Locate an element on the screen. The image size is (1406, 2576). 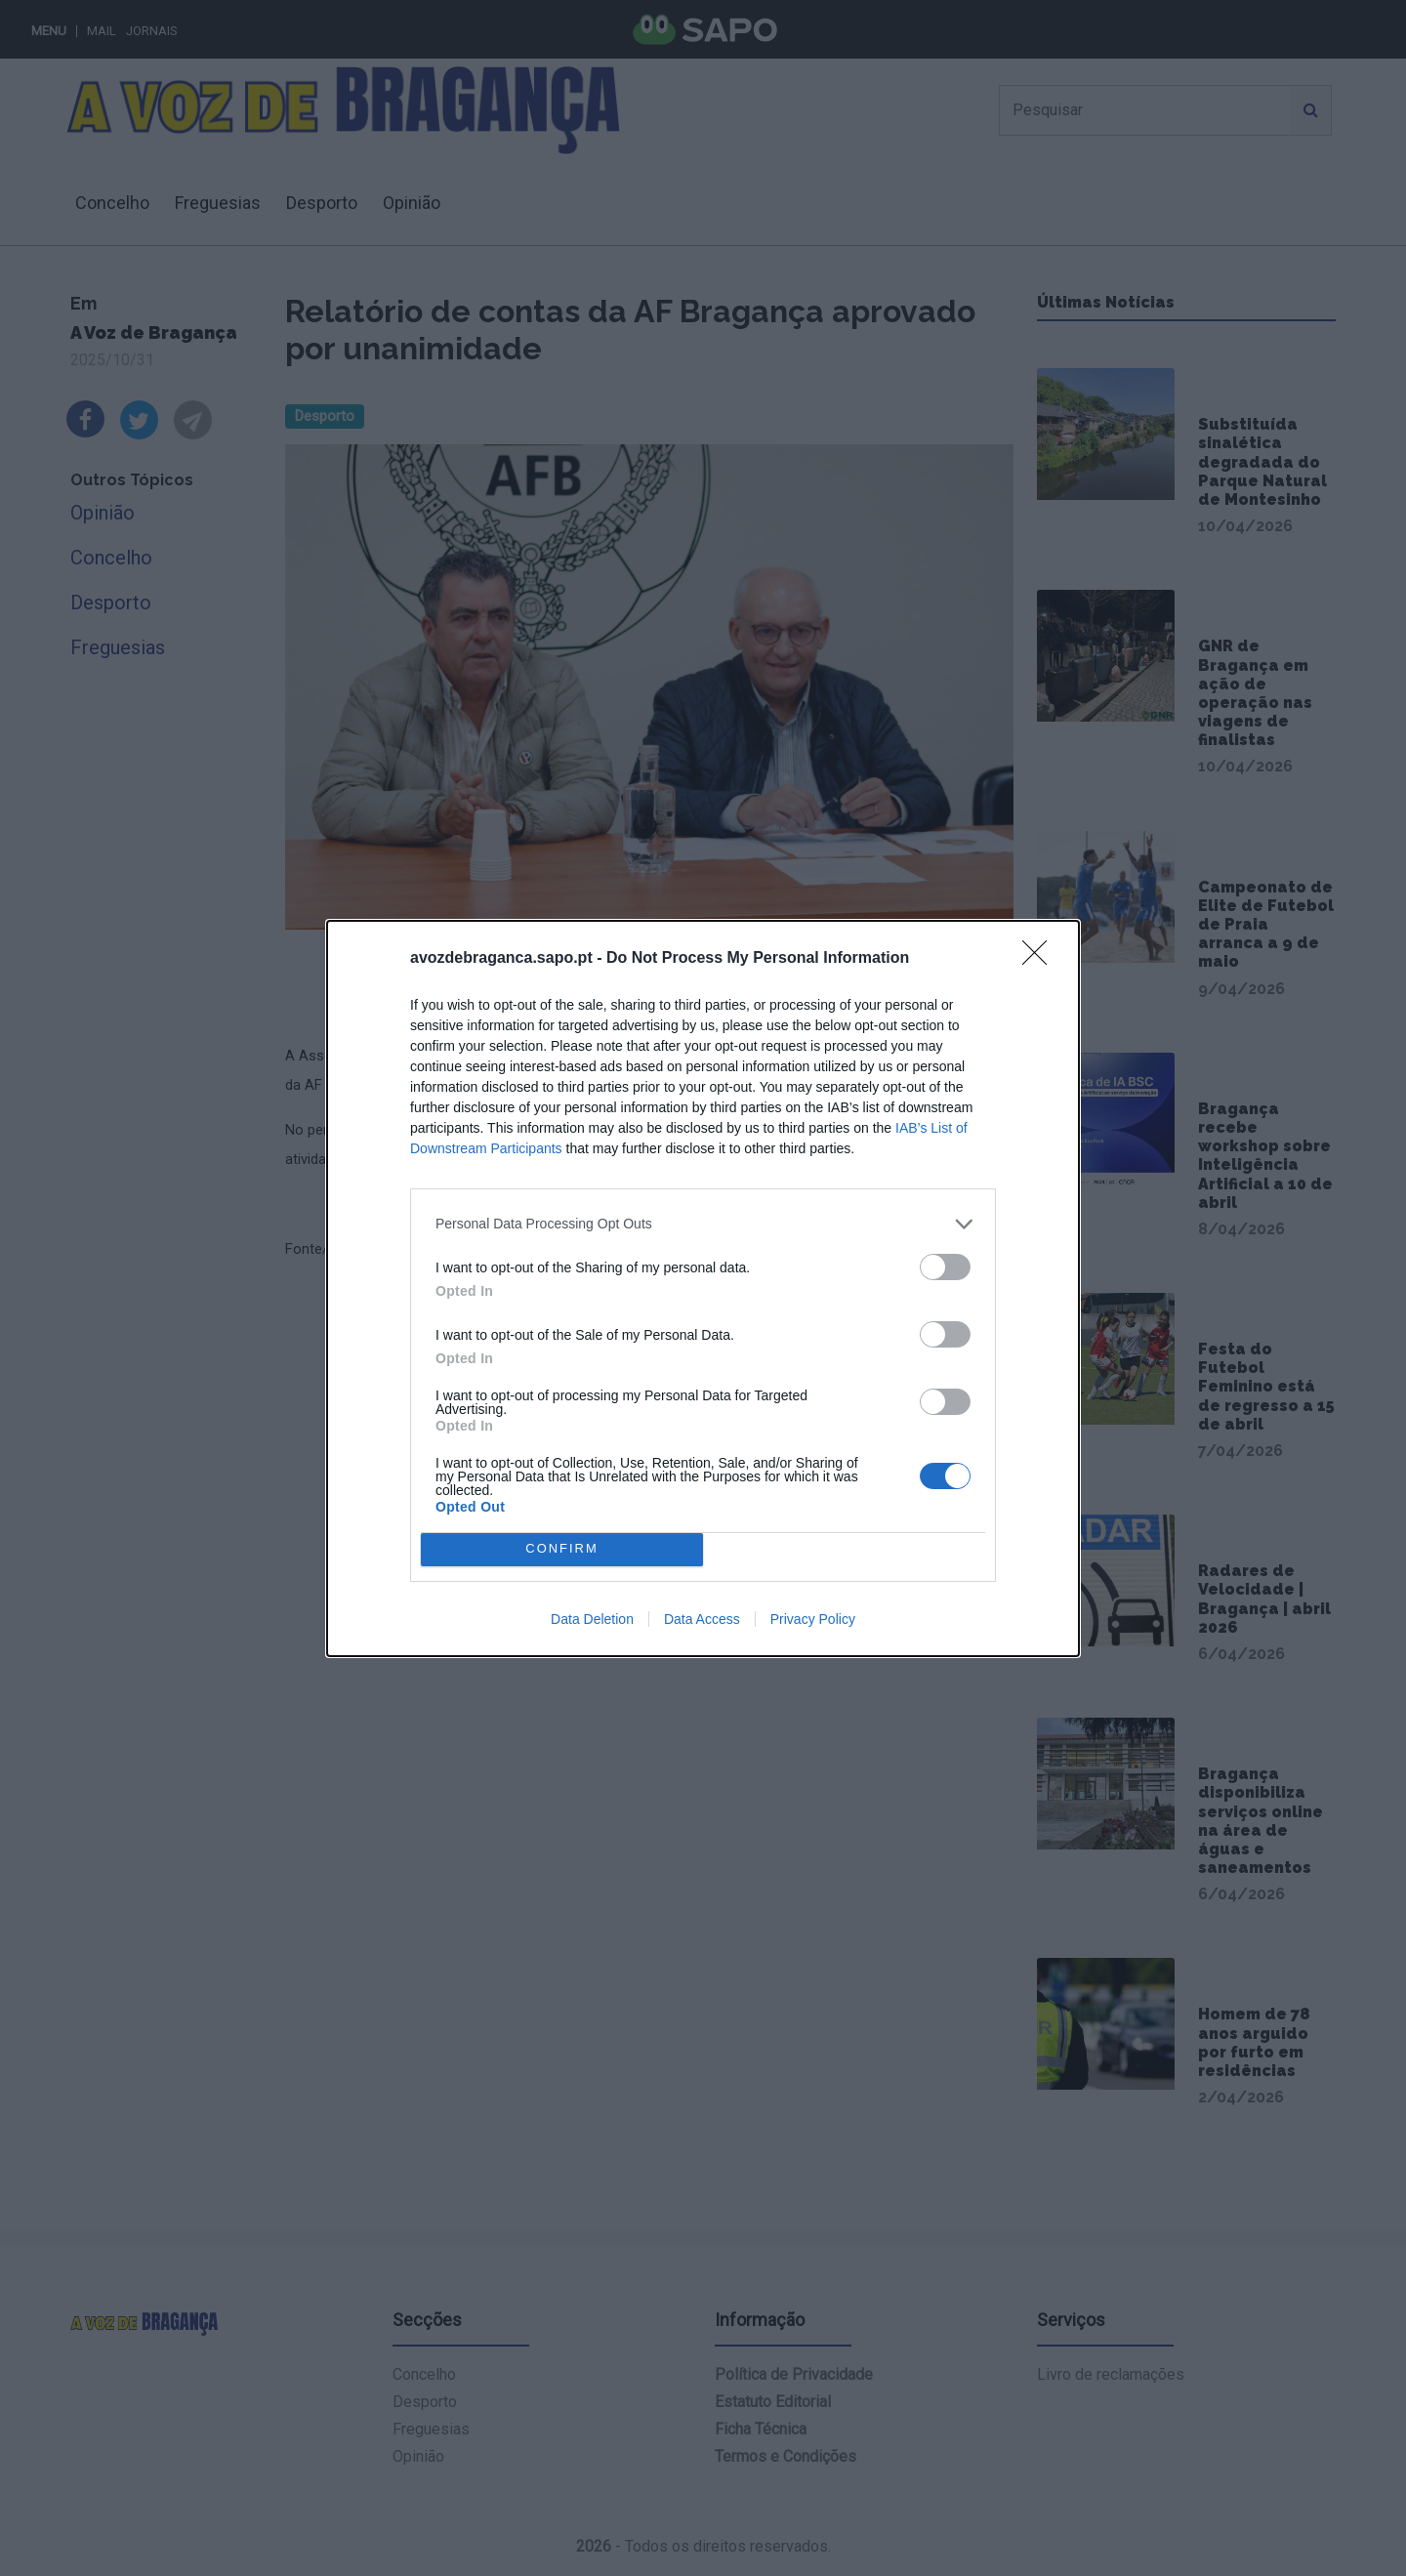
[dialog] is located at coordinates (703, 1288).